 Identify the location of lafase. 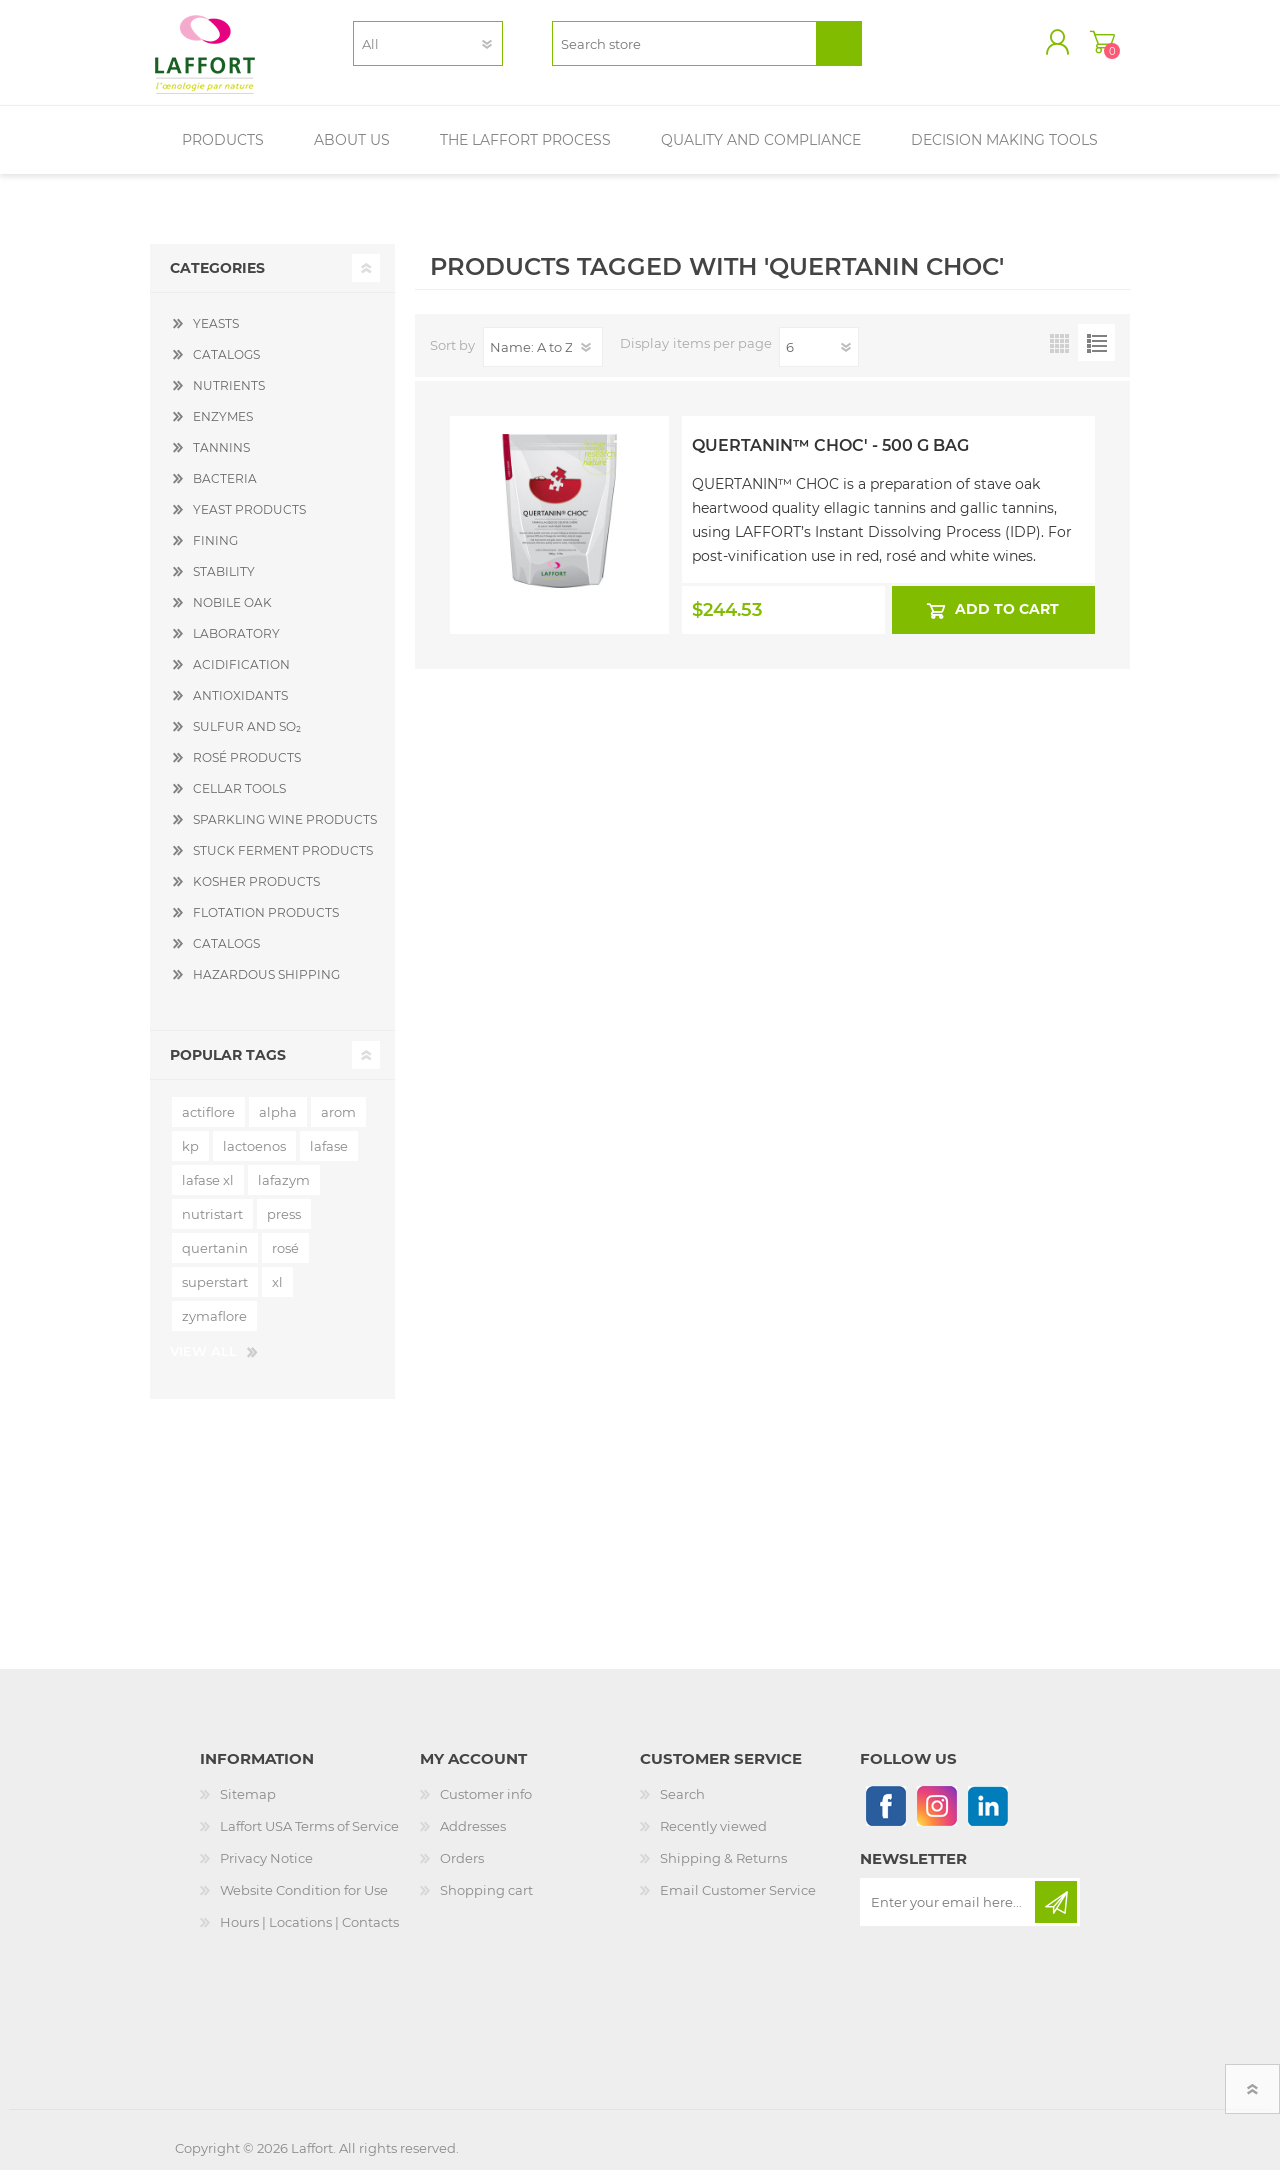
(329, 1160).